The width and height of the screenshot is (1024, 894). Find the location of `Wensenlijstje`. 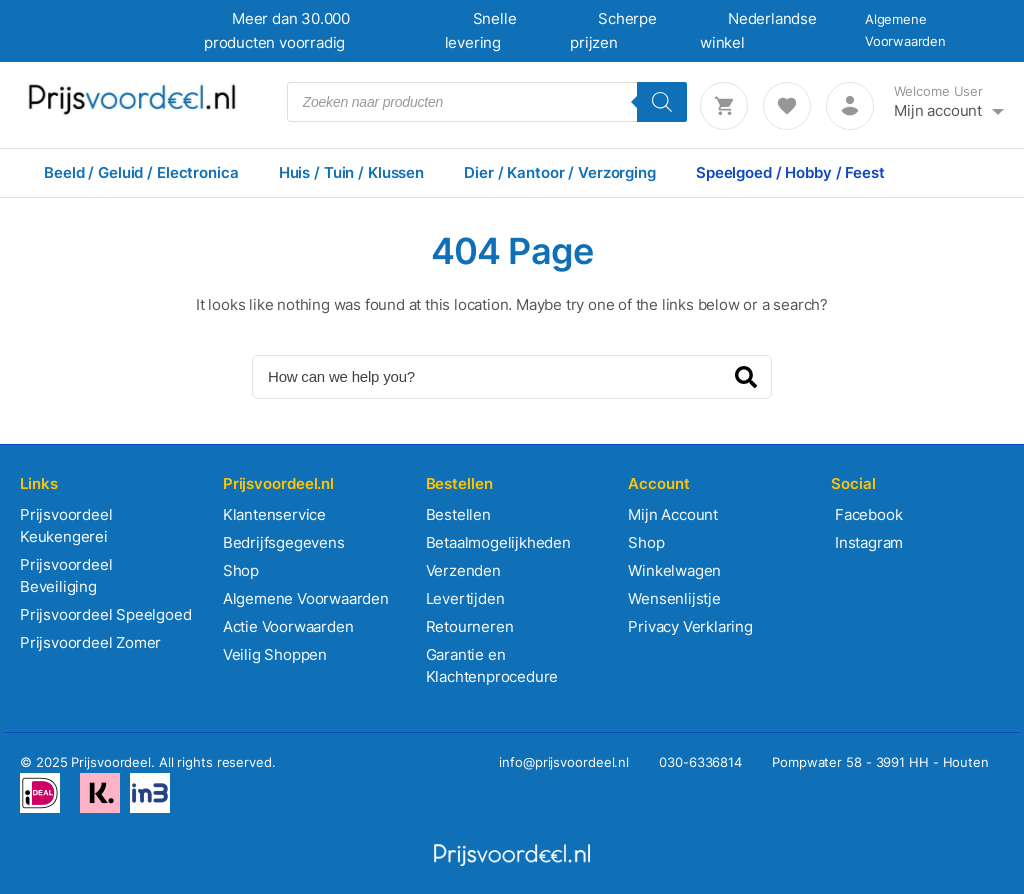

Wensenlijstje is located at coordinates (674, 598).